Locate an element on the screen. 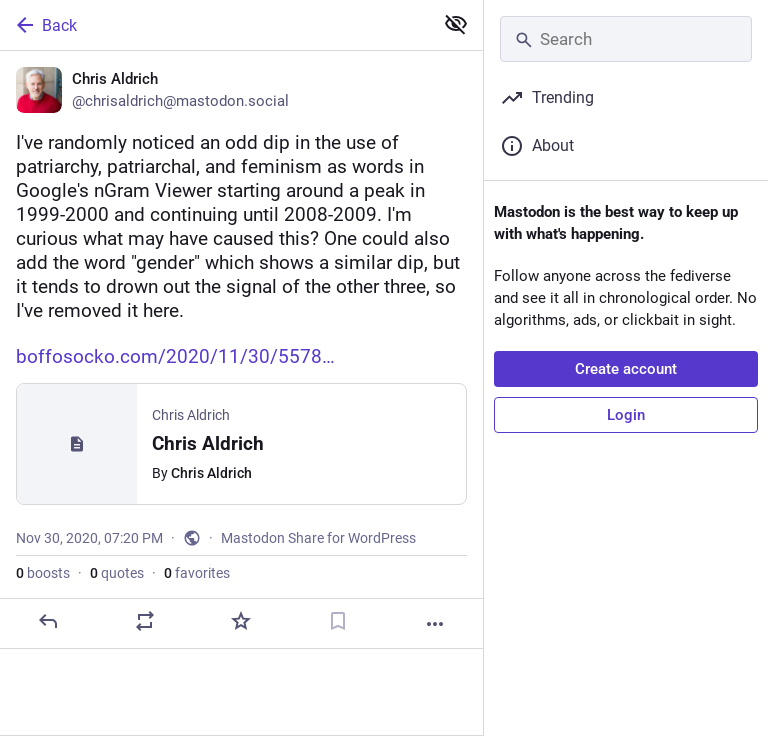  [Bookmark] is located at coordinates (338, 621).